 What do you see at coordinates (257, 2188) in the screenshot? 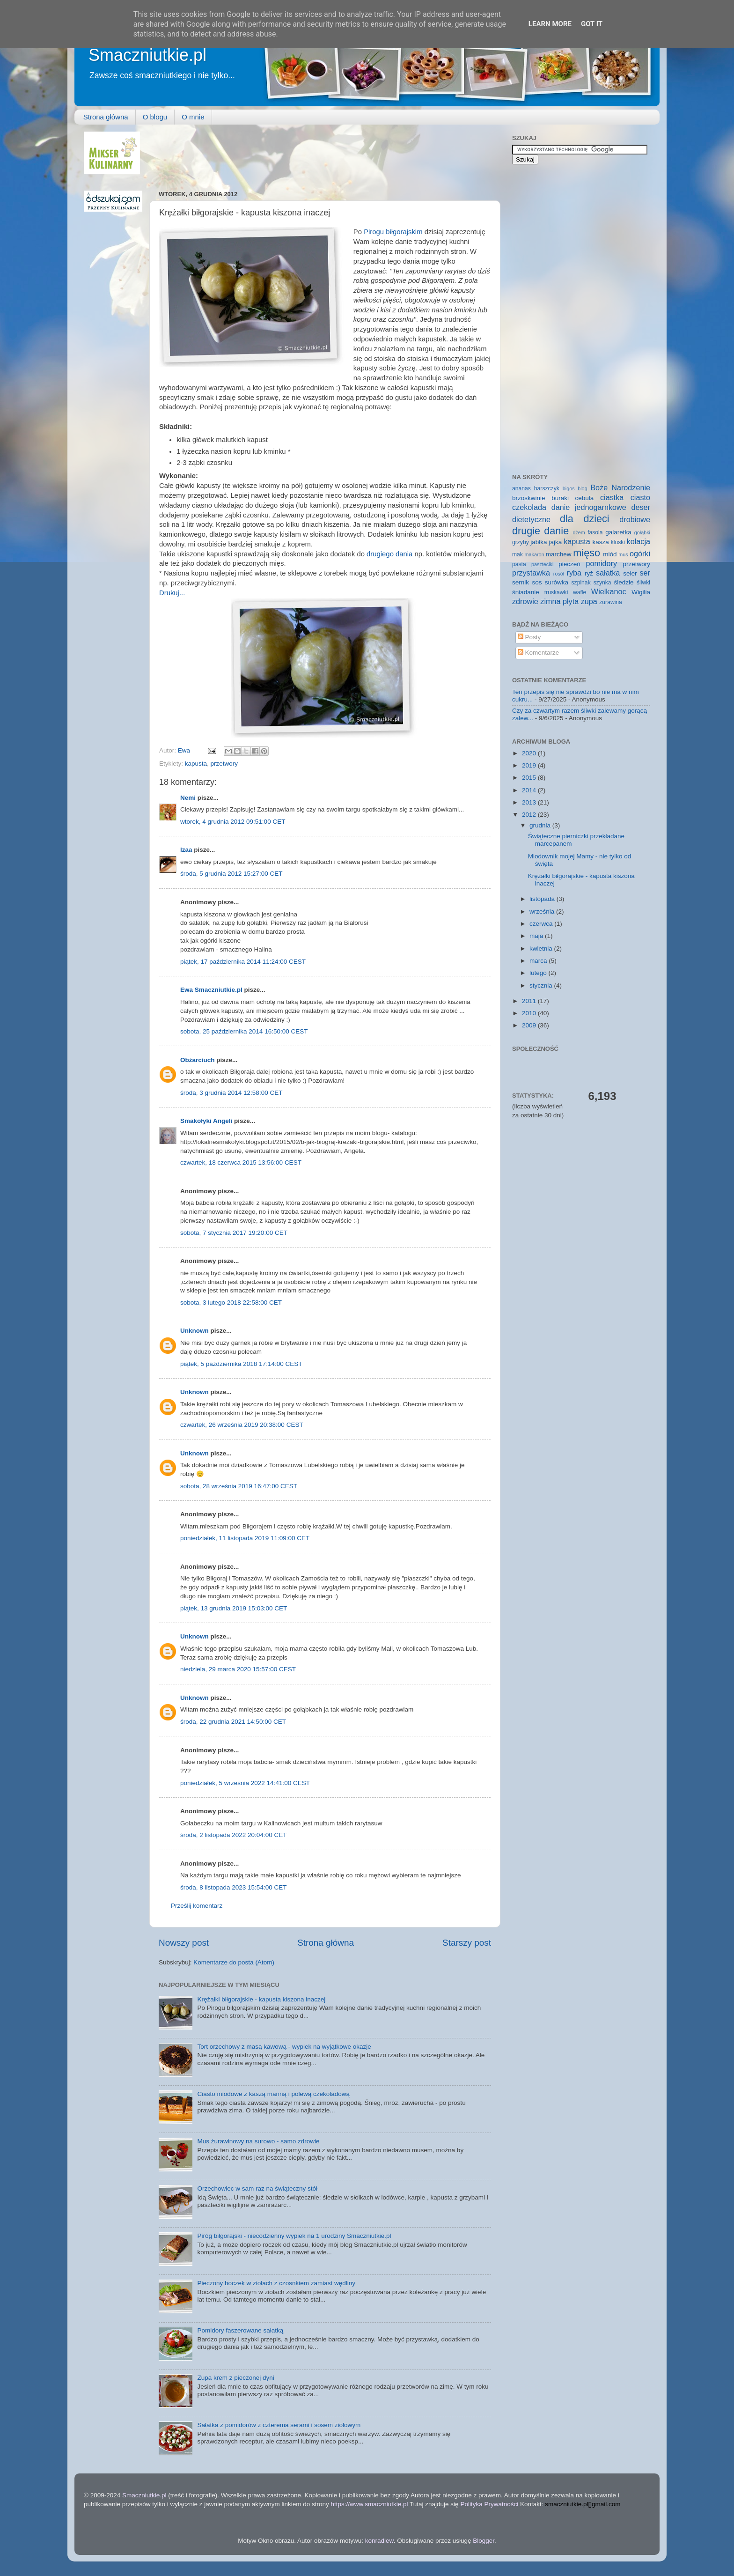
I see `Orzechowiec w sam raz na świąteczny stół` at bounding box center [257, 2188].